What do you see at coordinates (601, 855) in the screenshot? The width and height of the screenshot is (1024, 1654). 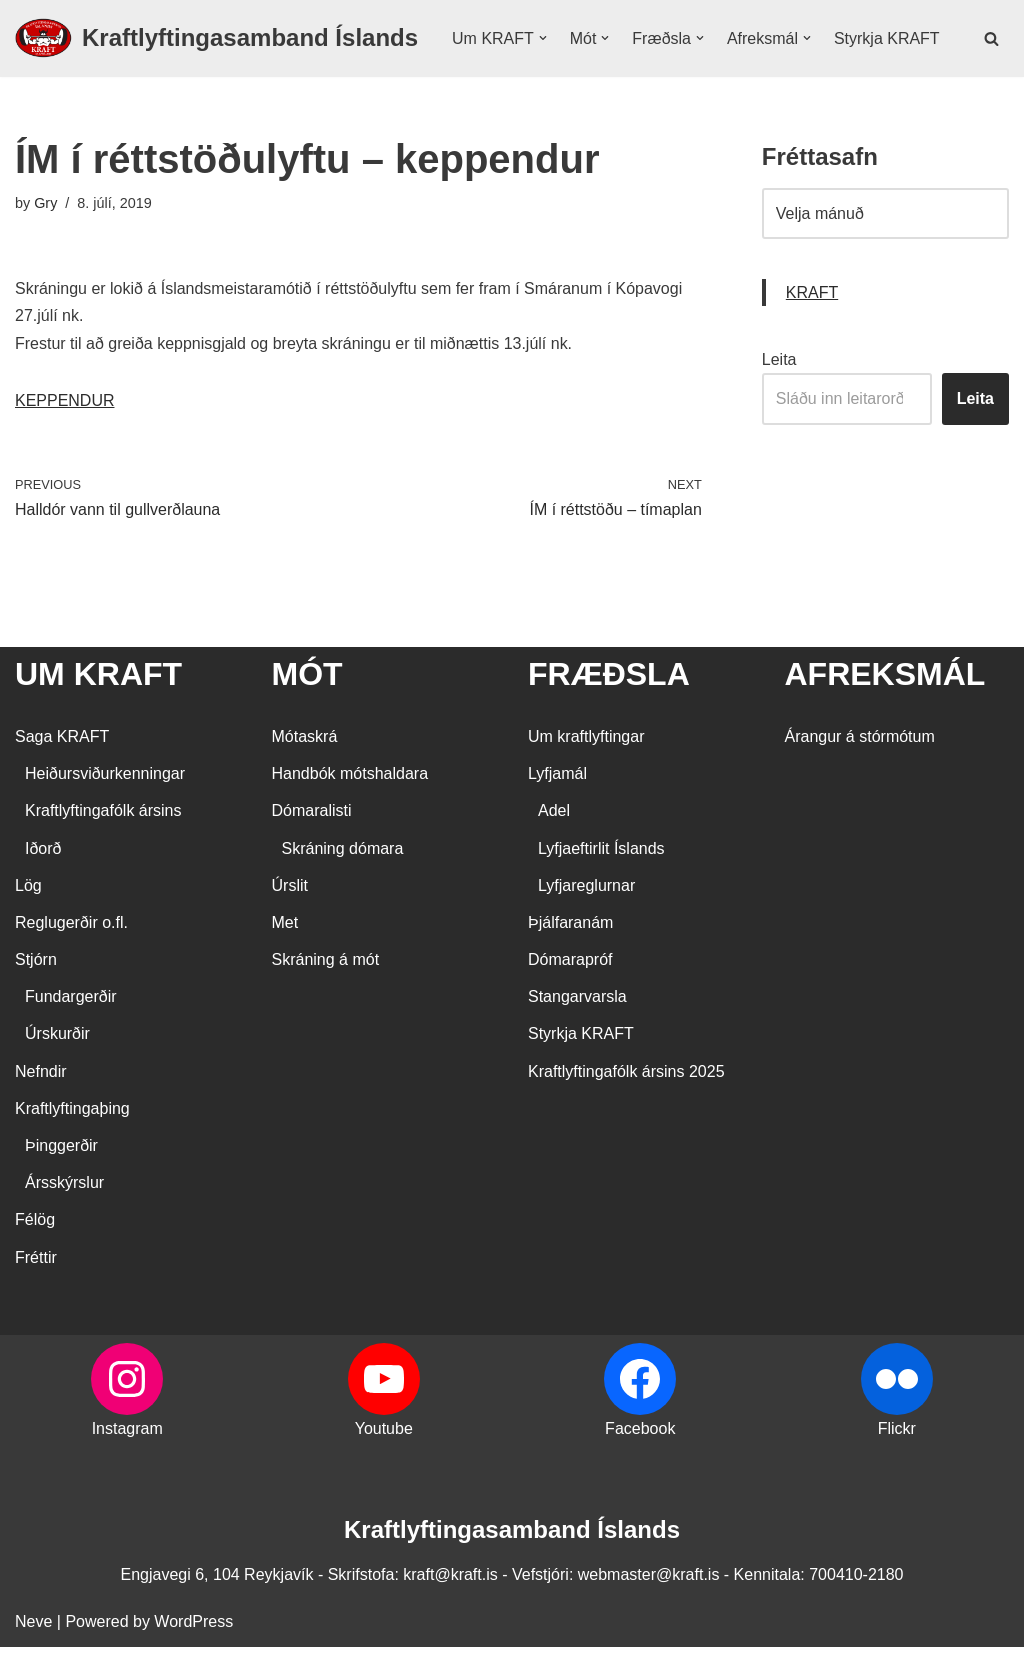 I see `Lyfjaeftirlit Íslands` at bounding box center [601, 855].